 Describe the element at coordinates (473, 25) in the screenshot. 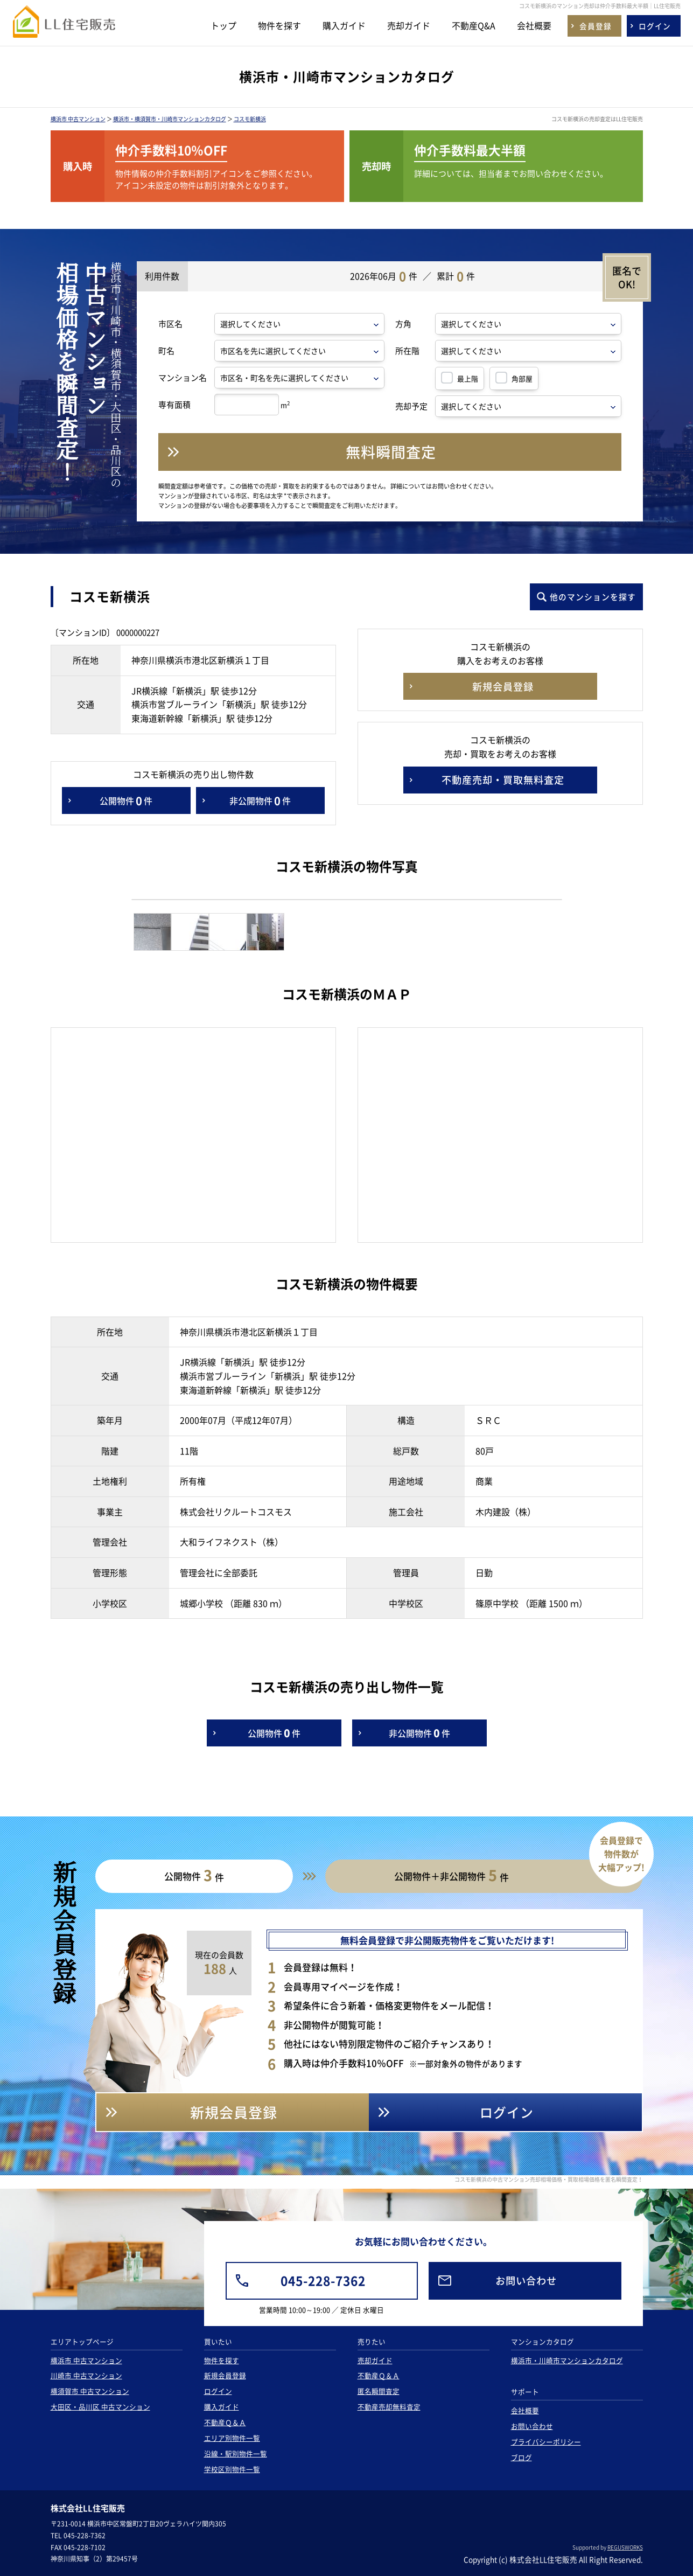

I see `不動産Q&A` at that location.